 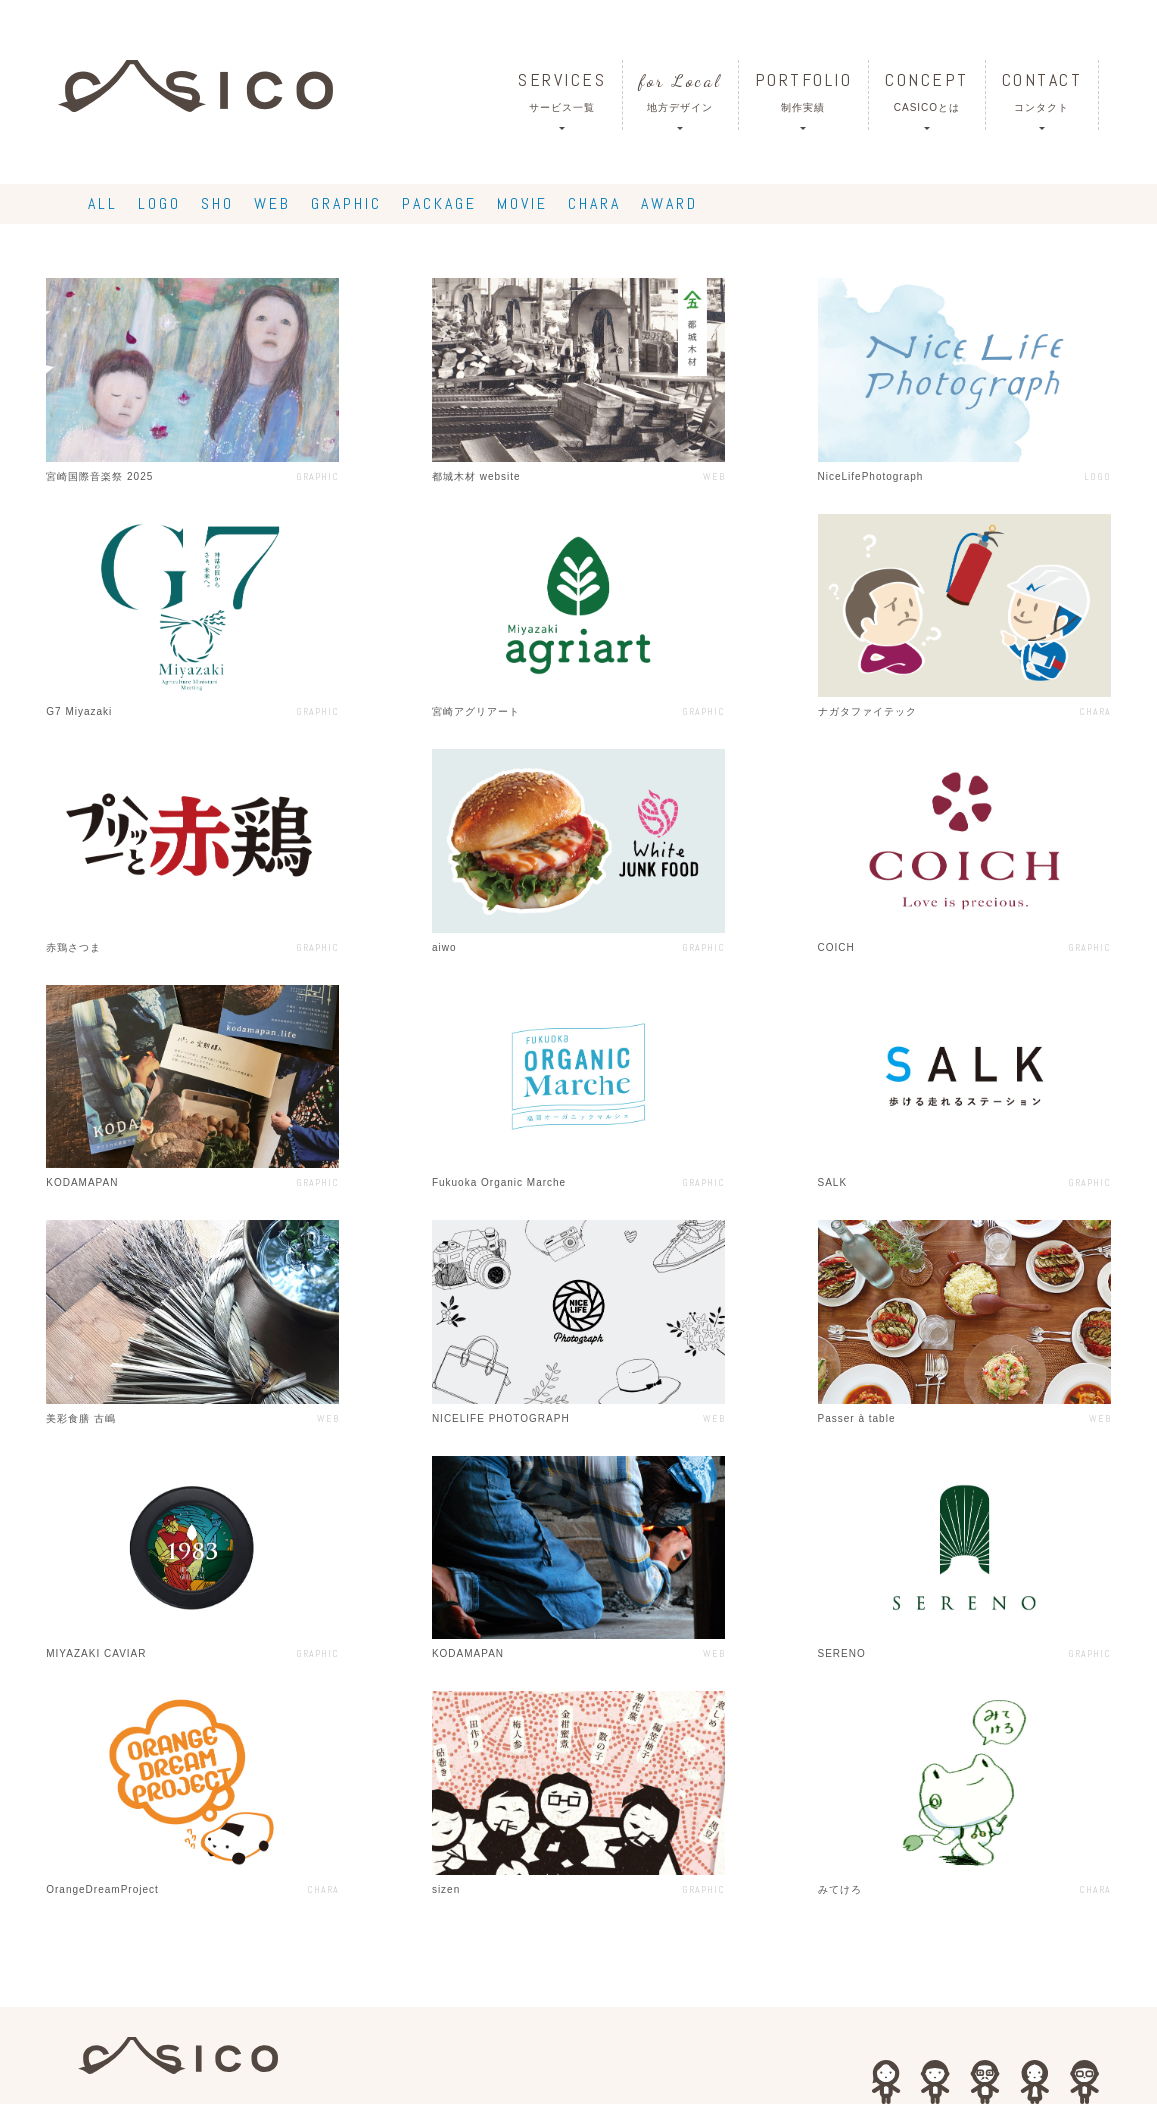 I want to click on AWARD, so click(x=669, y=203).